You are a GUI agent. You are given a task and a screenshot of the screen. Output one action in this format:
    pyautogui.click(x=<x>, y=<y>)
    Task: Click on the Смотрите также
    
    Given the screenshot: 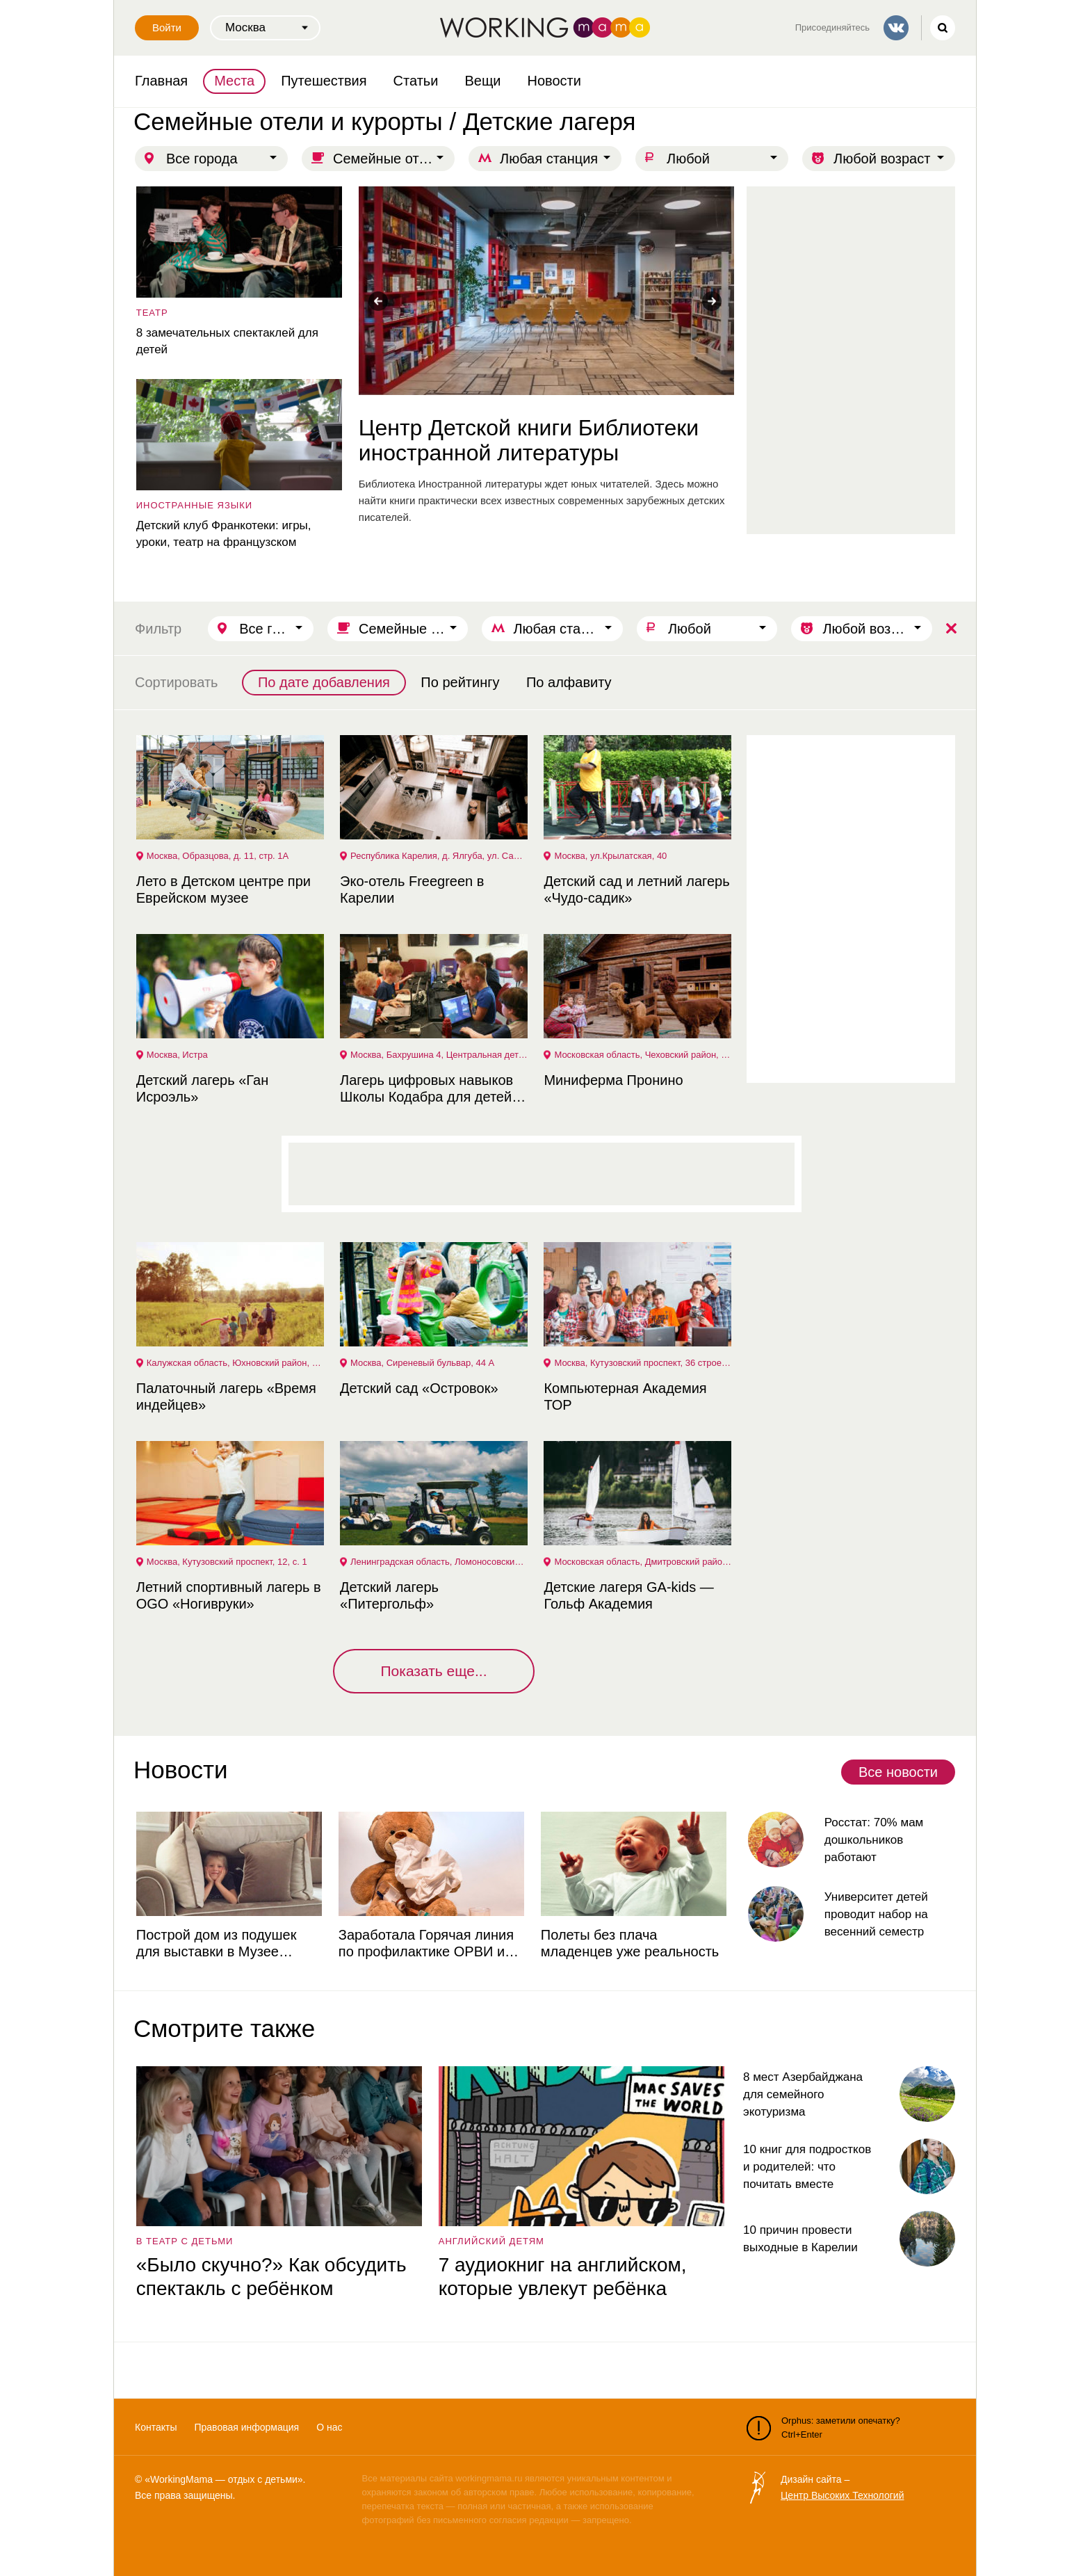 What is the action you would take?
    pyautogui.click(x=224, y=2028)
    